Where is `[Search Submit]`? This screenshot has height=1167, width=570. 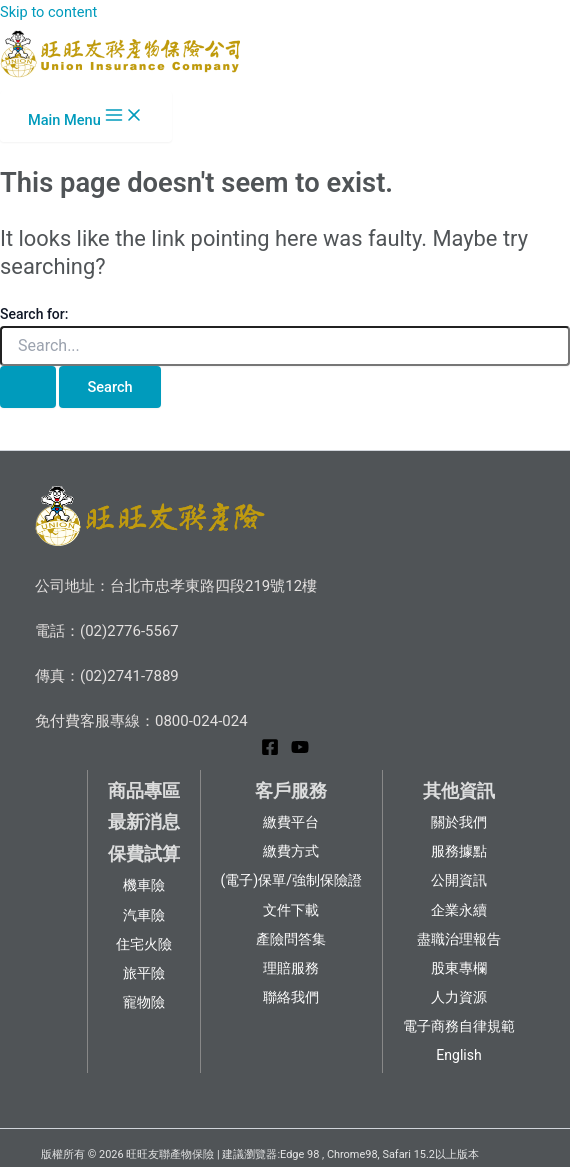
[Search Submit] is located at coordinates (28, 387).